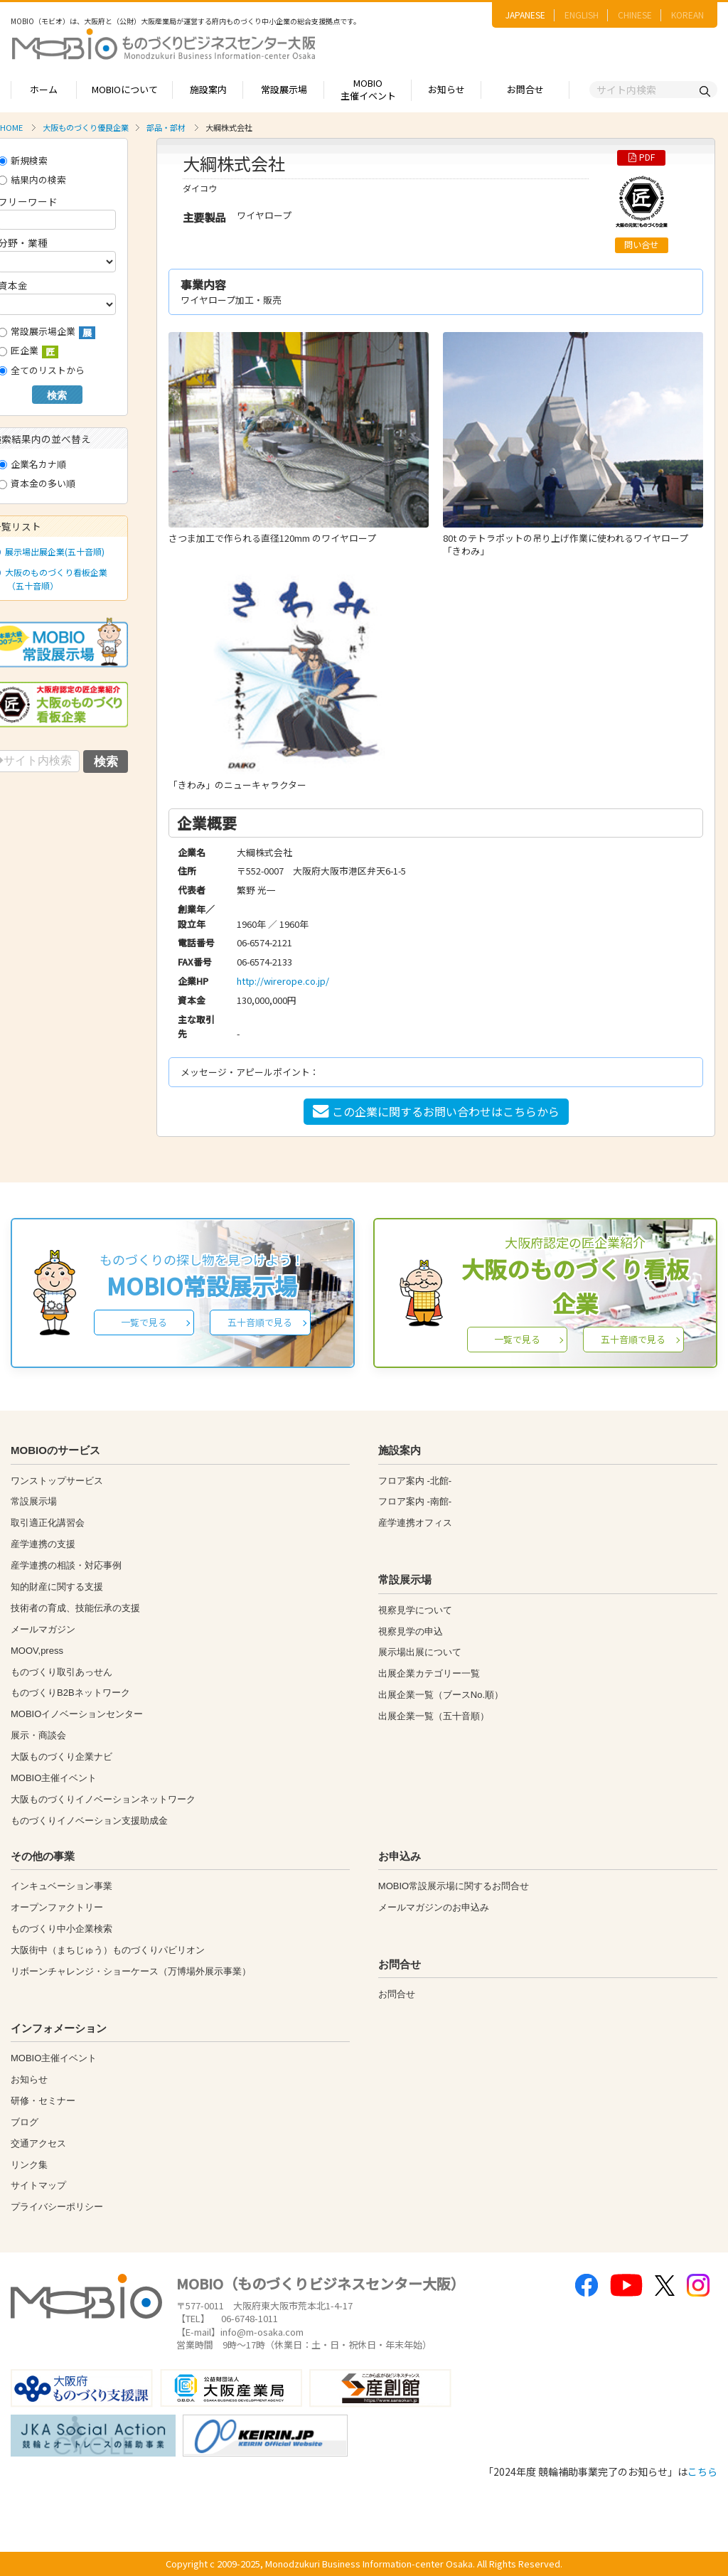 Image resolution: width=728 pixels, height=2576 pixels. Describe the element at coordinates (414, 1480) in the screenshot. I see `フロア案内 -北館-` at that location.